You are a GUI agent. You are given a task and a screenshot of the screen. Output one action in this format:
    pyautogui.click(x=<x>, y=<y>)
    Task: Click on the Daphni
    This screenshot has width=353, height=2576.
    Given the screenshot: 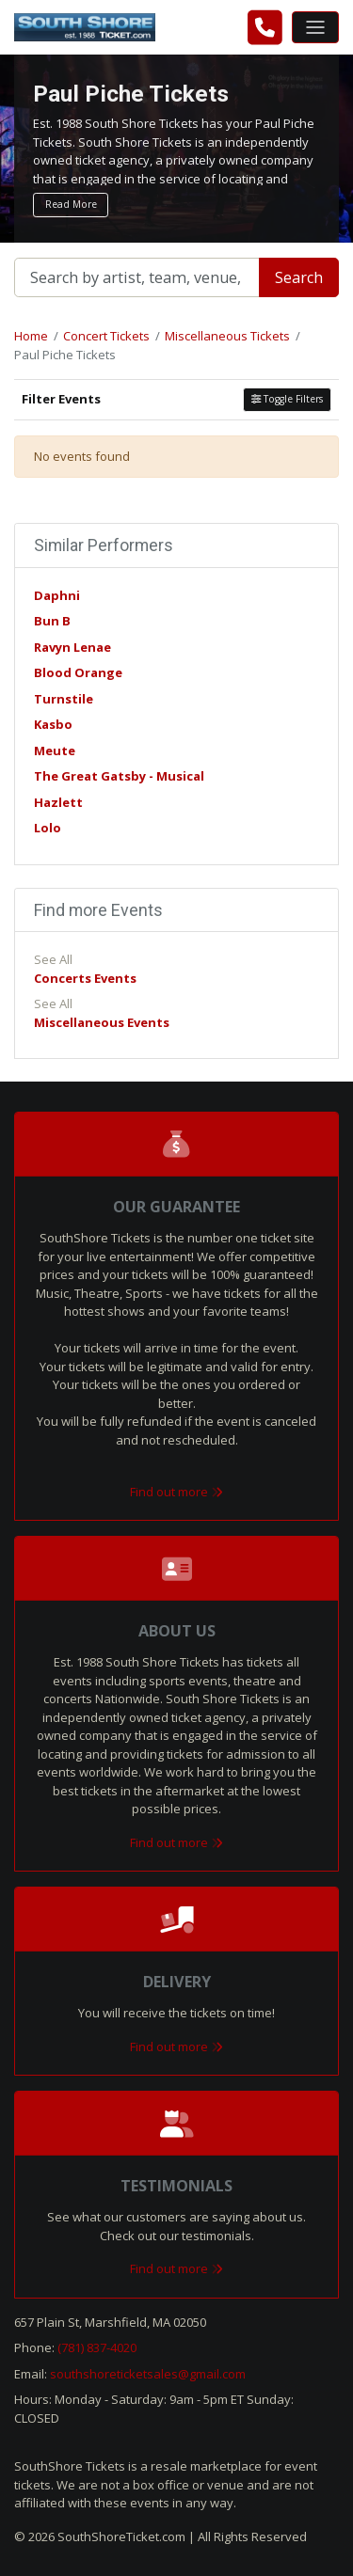 What is the action you would take?
    pyautogui.click(x=57, y=595)
    